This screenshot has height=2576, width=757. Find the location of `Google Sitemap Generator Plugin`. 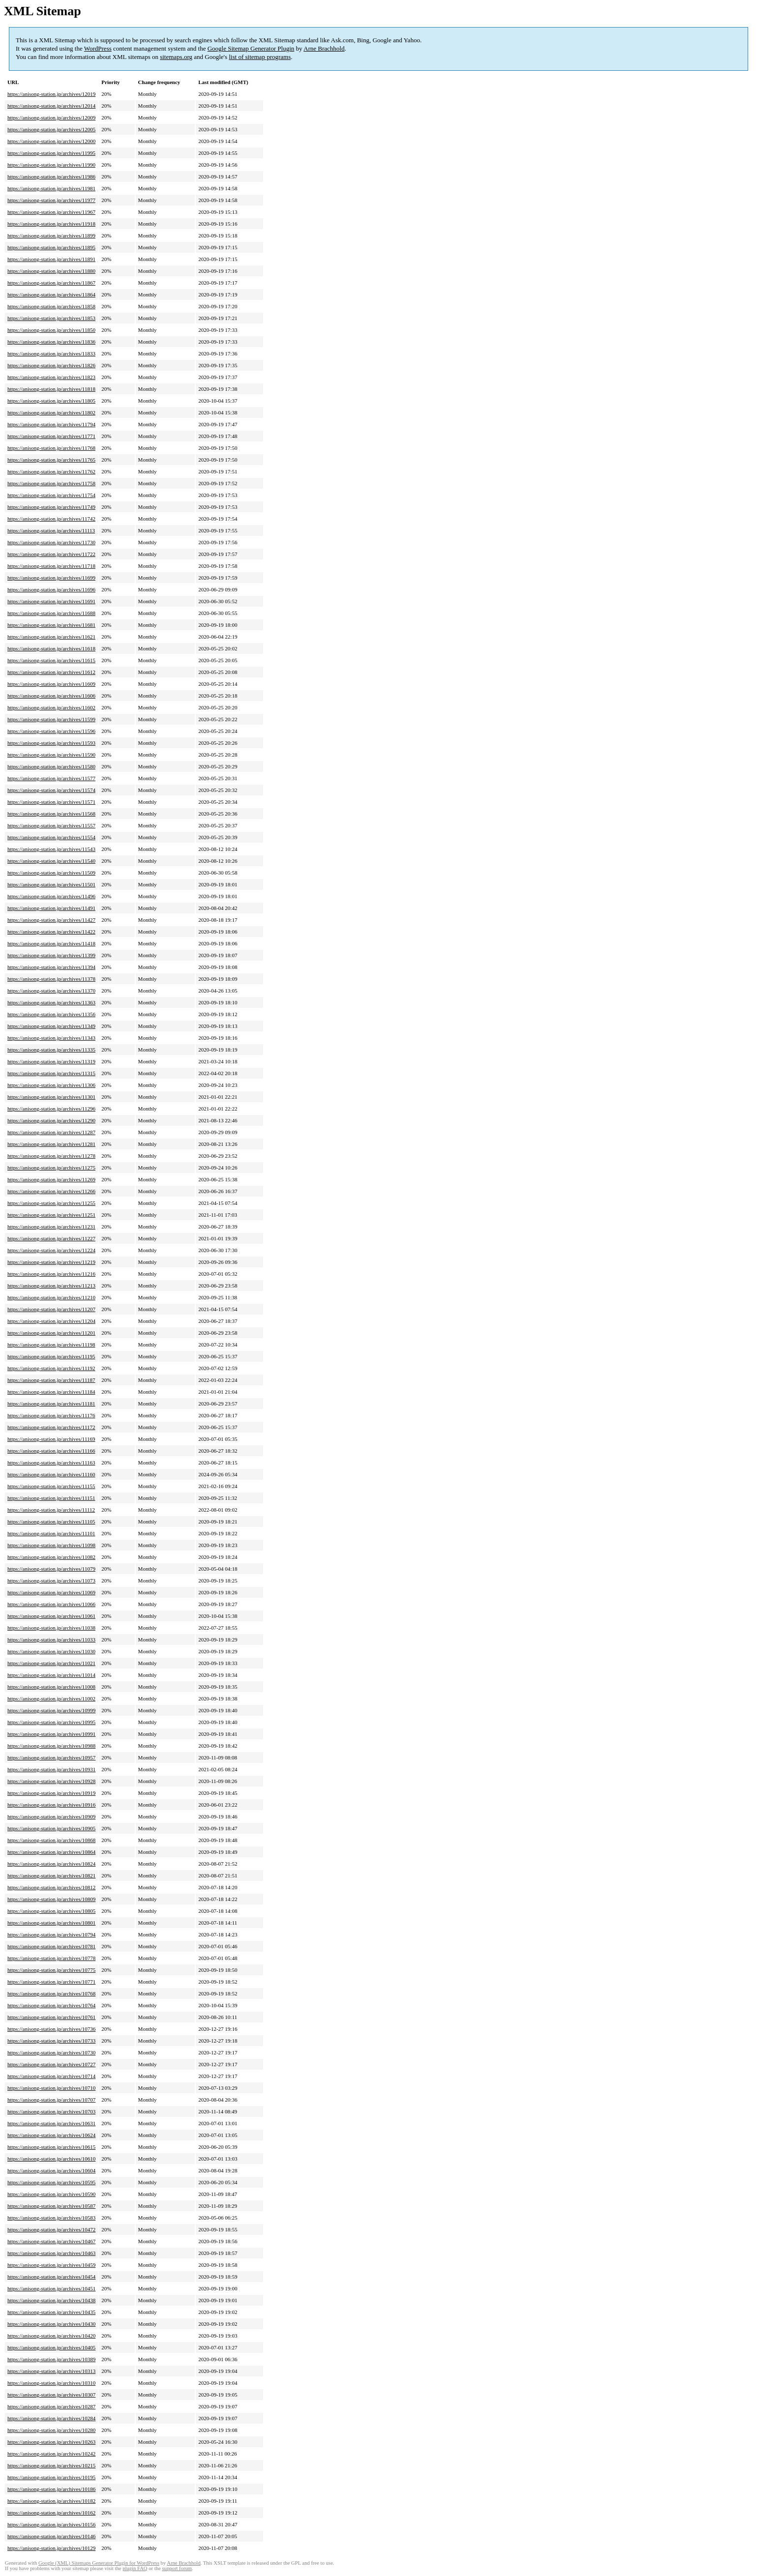

Google Sitemap Generator Plugin is located at coordinates (251, 48).